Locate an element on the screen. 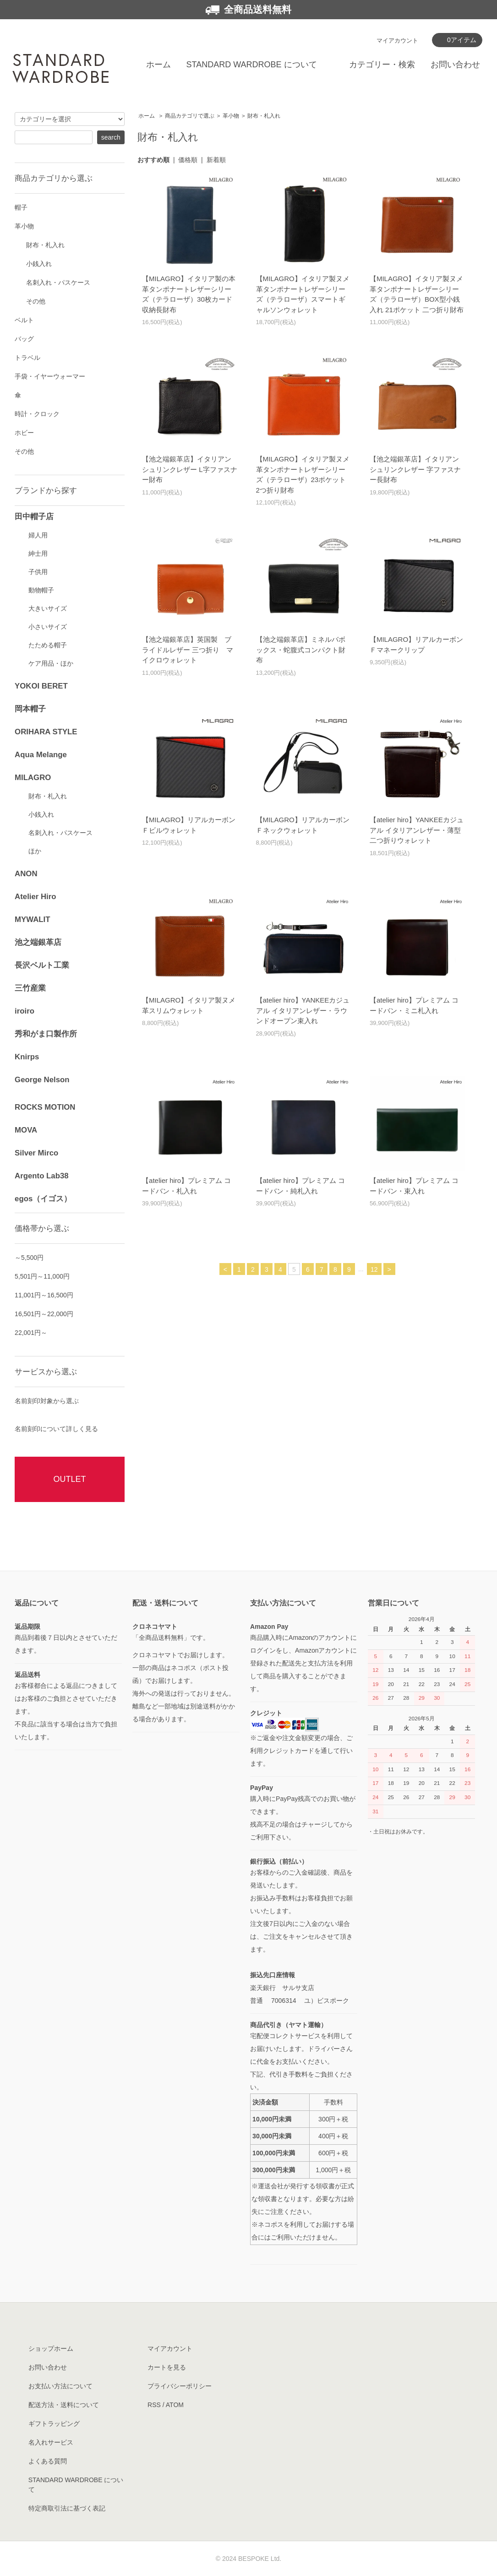 This screenshot has height=2576, width=497. 小さいサイズ is located at coordinates (47, 626).